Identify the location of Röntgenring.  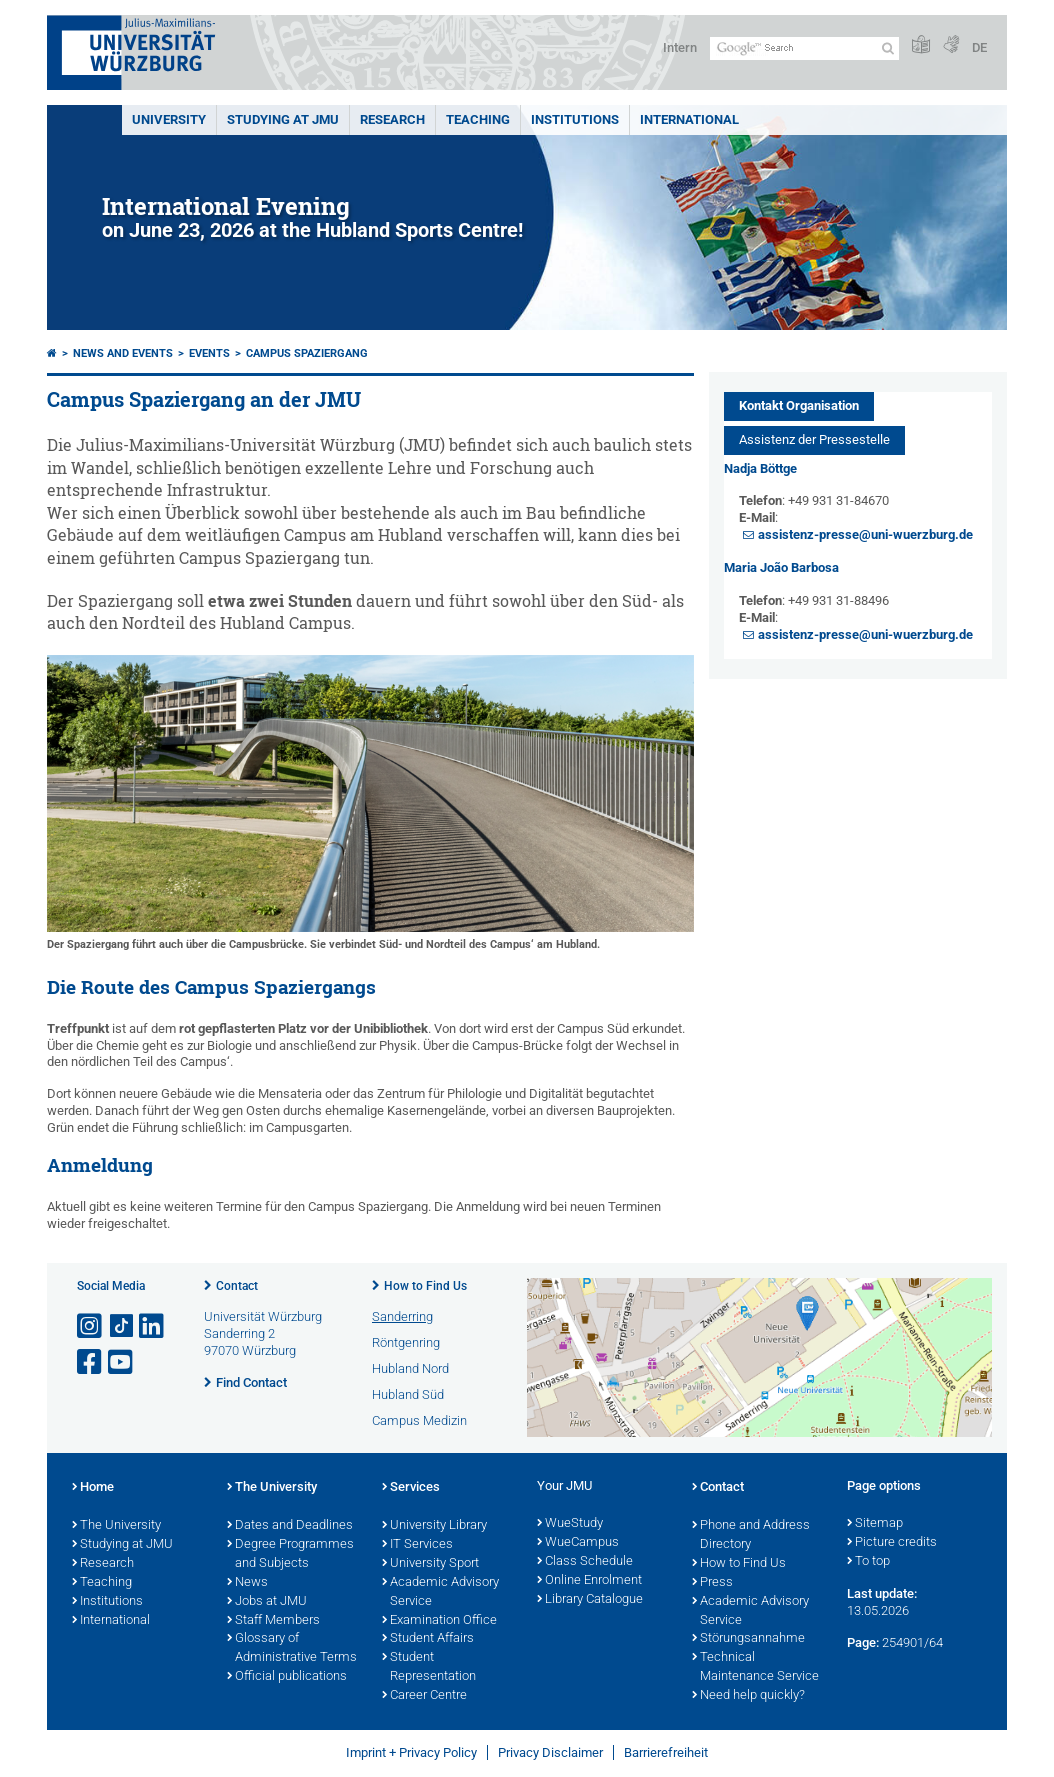
(406, 1342).